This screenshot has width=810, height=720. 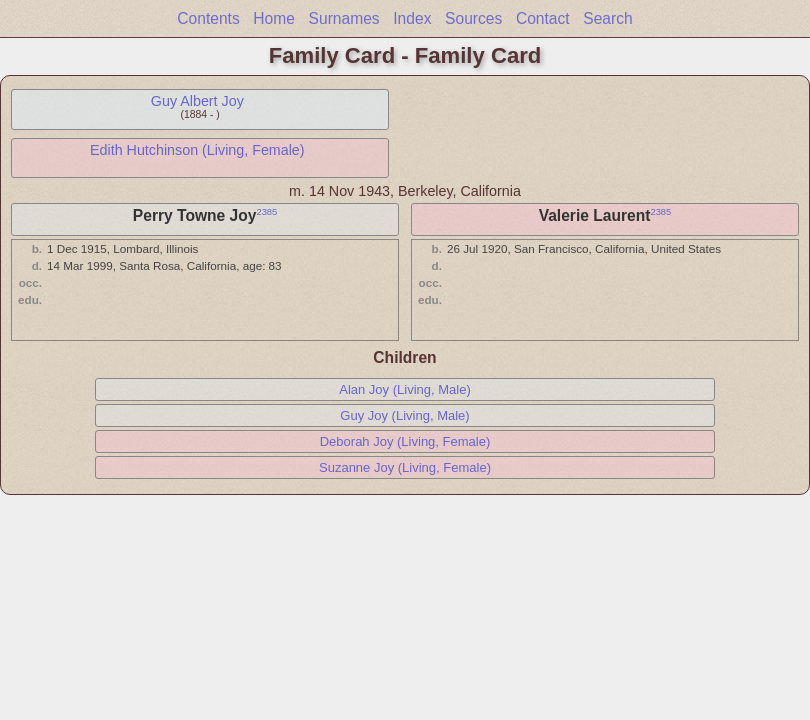 I want to click on Guy Albert Joy, so click(x=197, y=101).